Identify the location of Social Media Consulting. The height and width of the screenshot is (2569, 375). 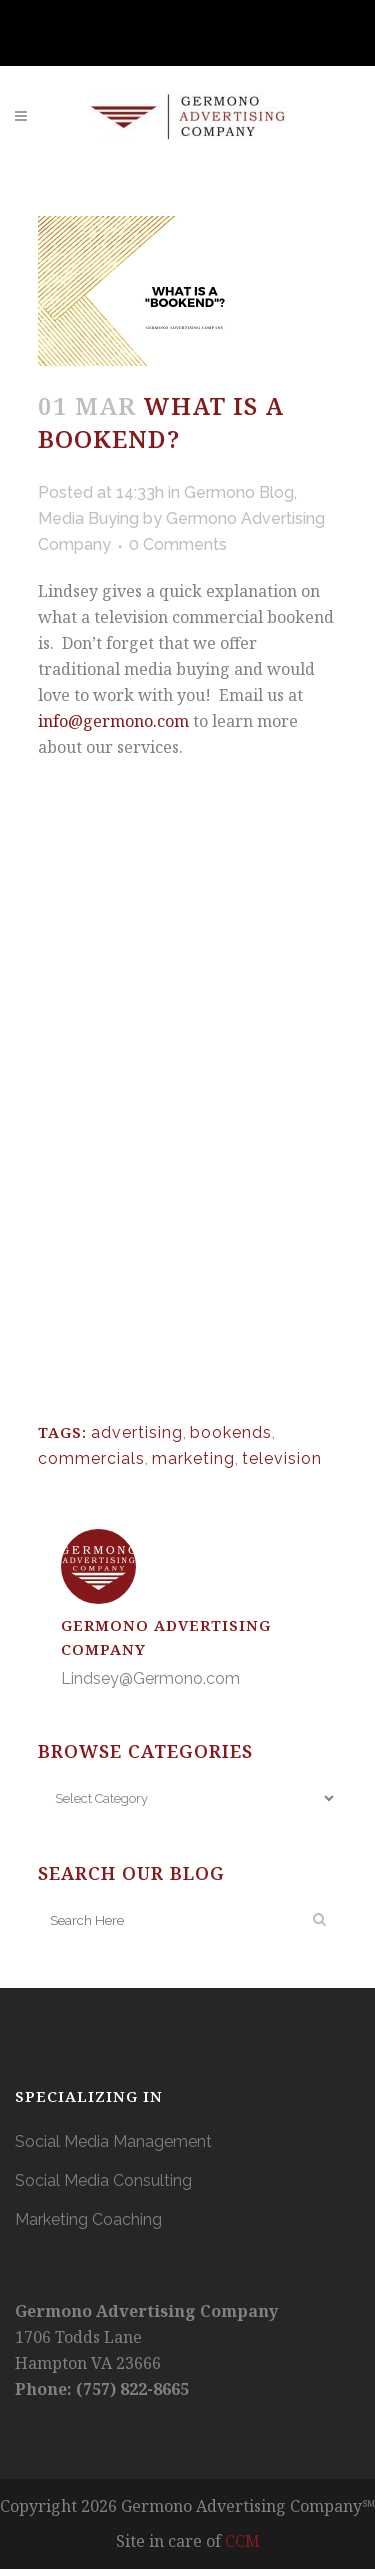
(103, 2180).